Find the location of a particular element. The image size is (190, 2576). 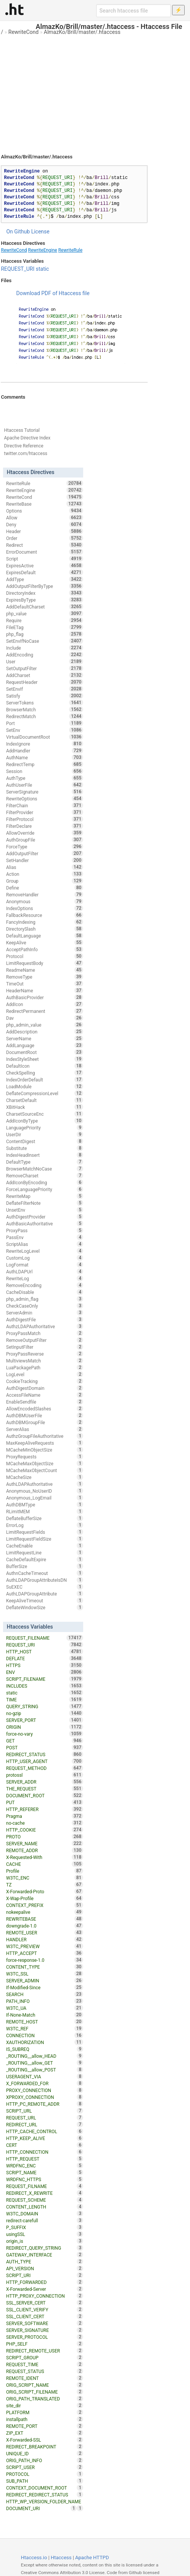

API_VERSION is located at coordinates (44, 2268).